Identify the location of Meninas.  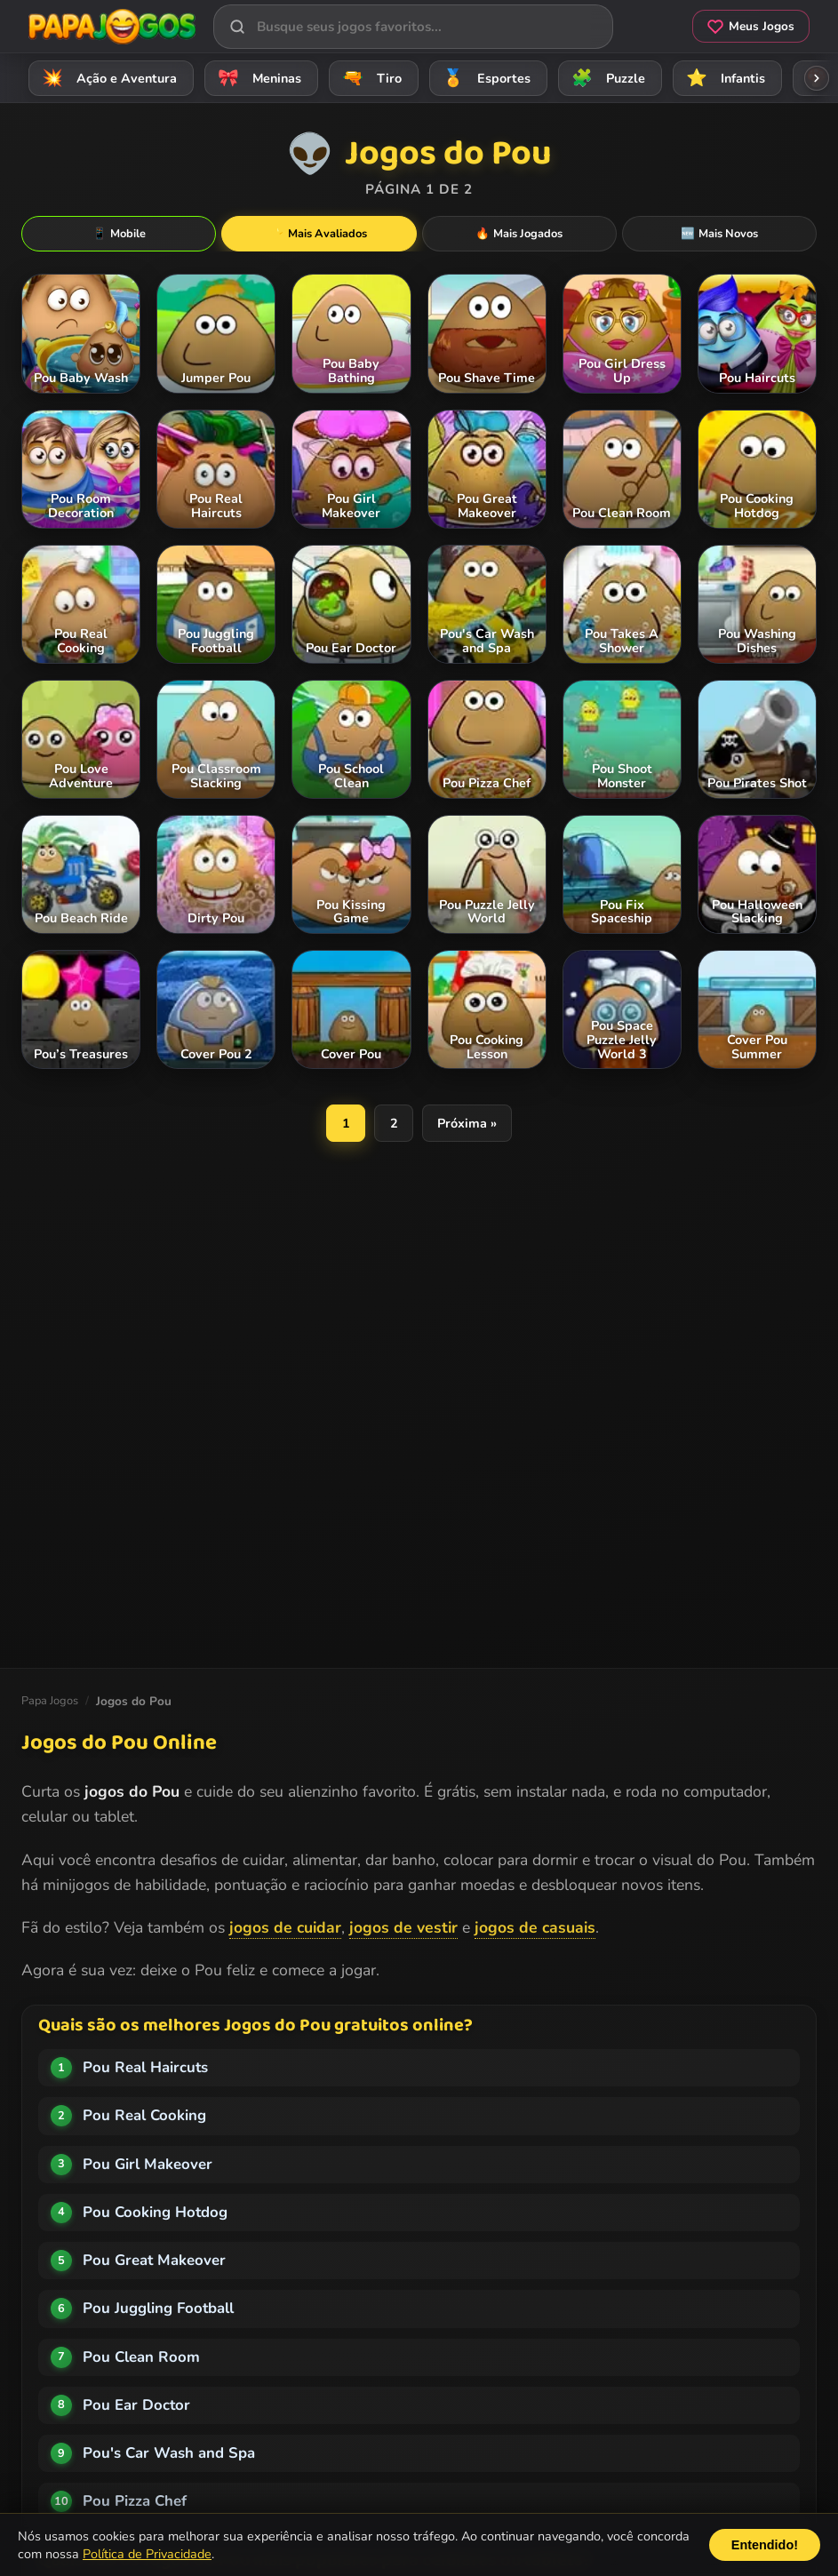
(256, 77).